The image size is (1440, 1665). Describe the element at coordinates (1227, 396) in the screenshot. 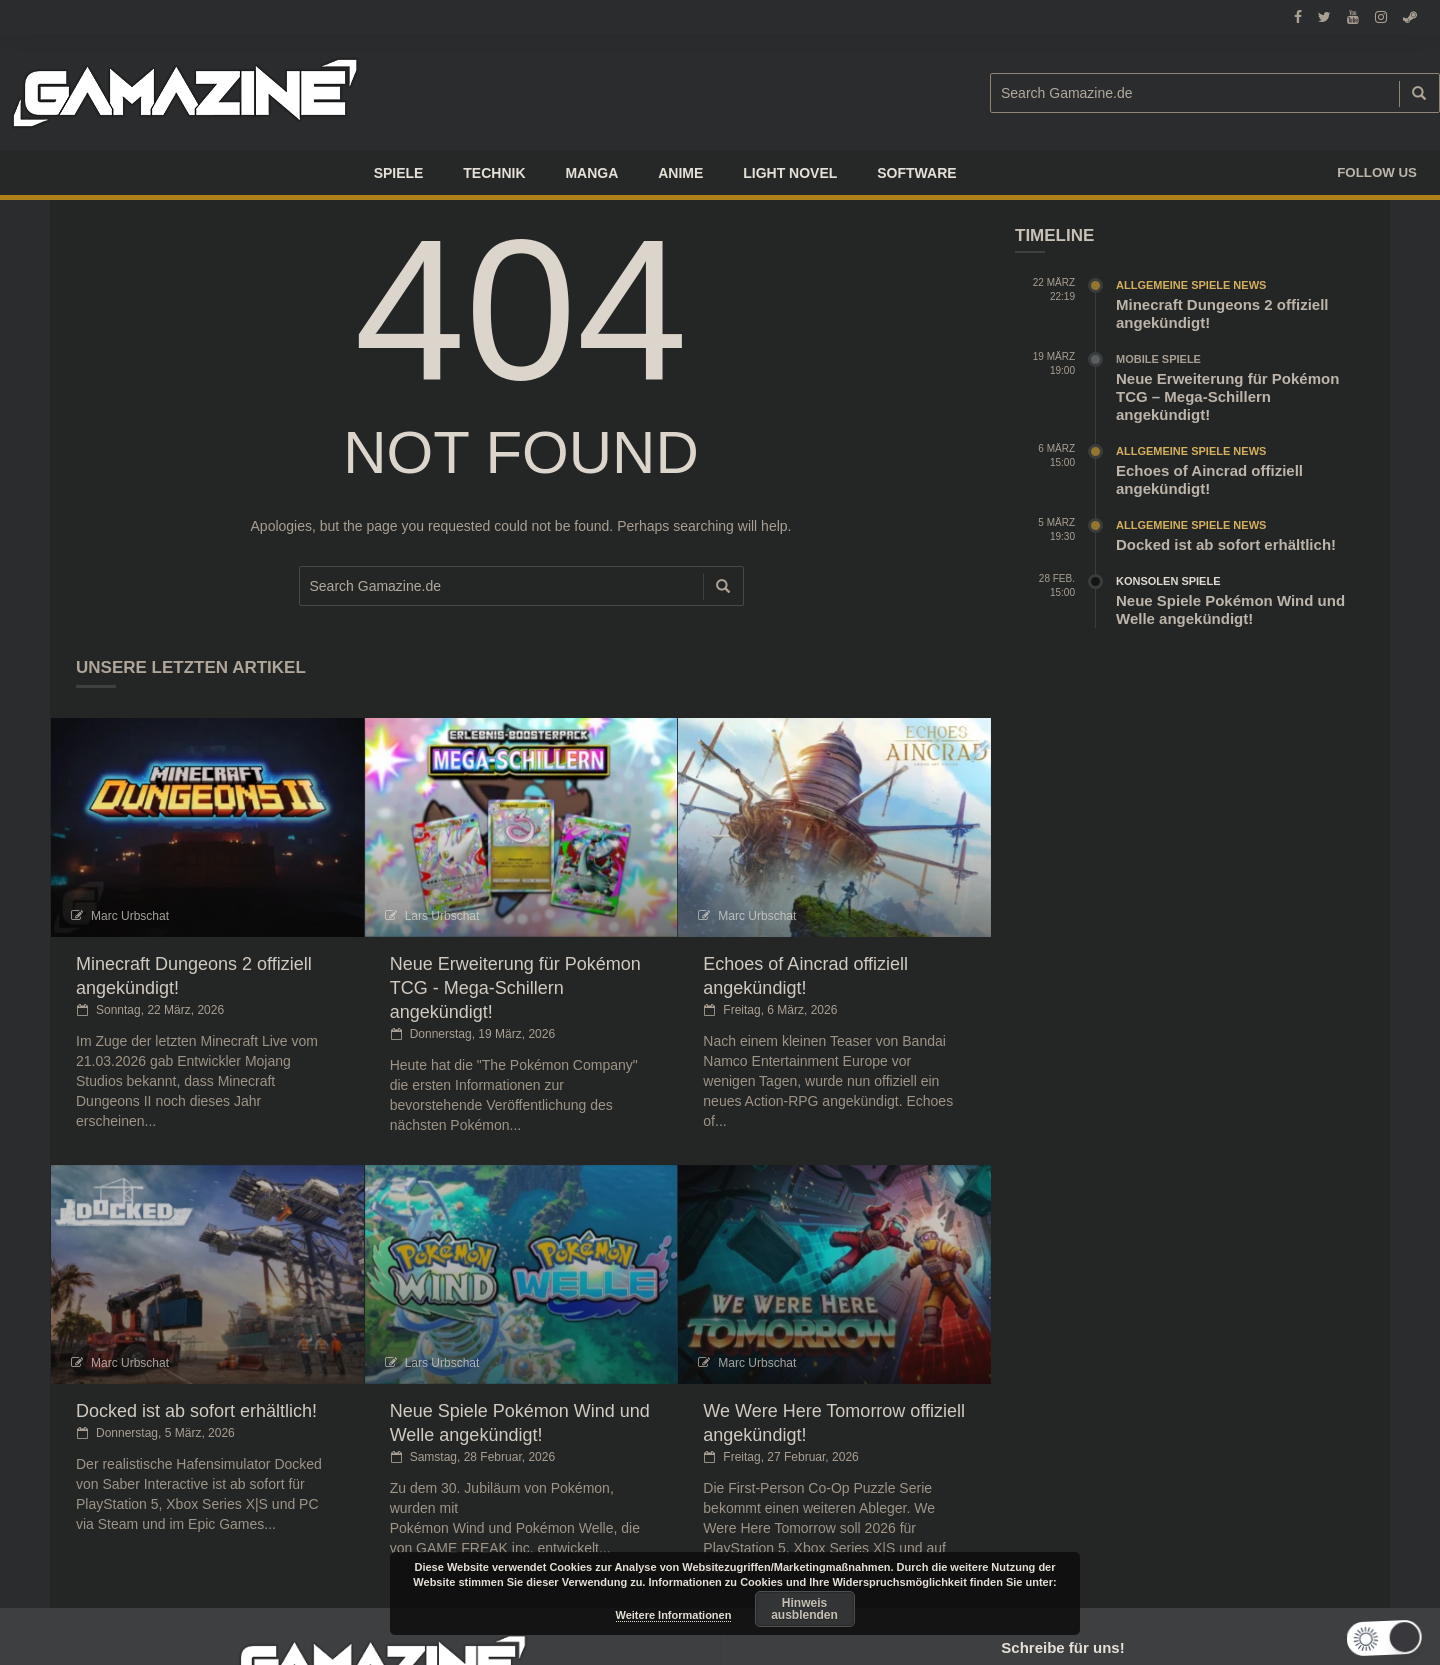

I see `Neue Erweiterung für Pokémon TCG – Mega-Schillern angekündigt!` at that location.